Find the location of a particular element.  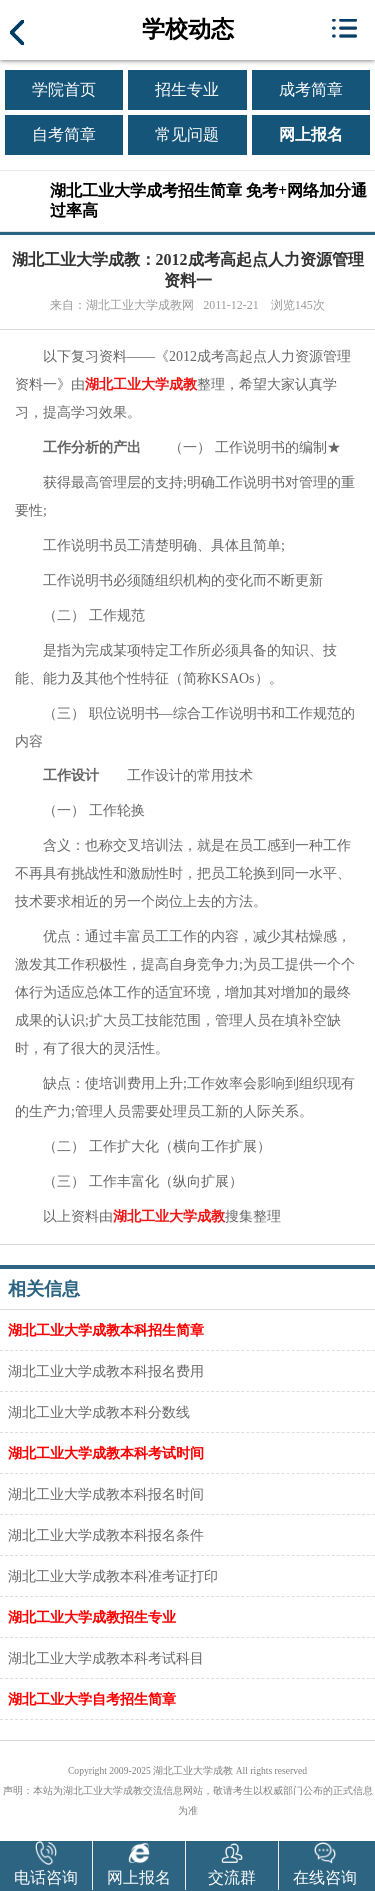

学院首页 is located at coordinates (64, 89).